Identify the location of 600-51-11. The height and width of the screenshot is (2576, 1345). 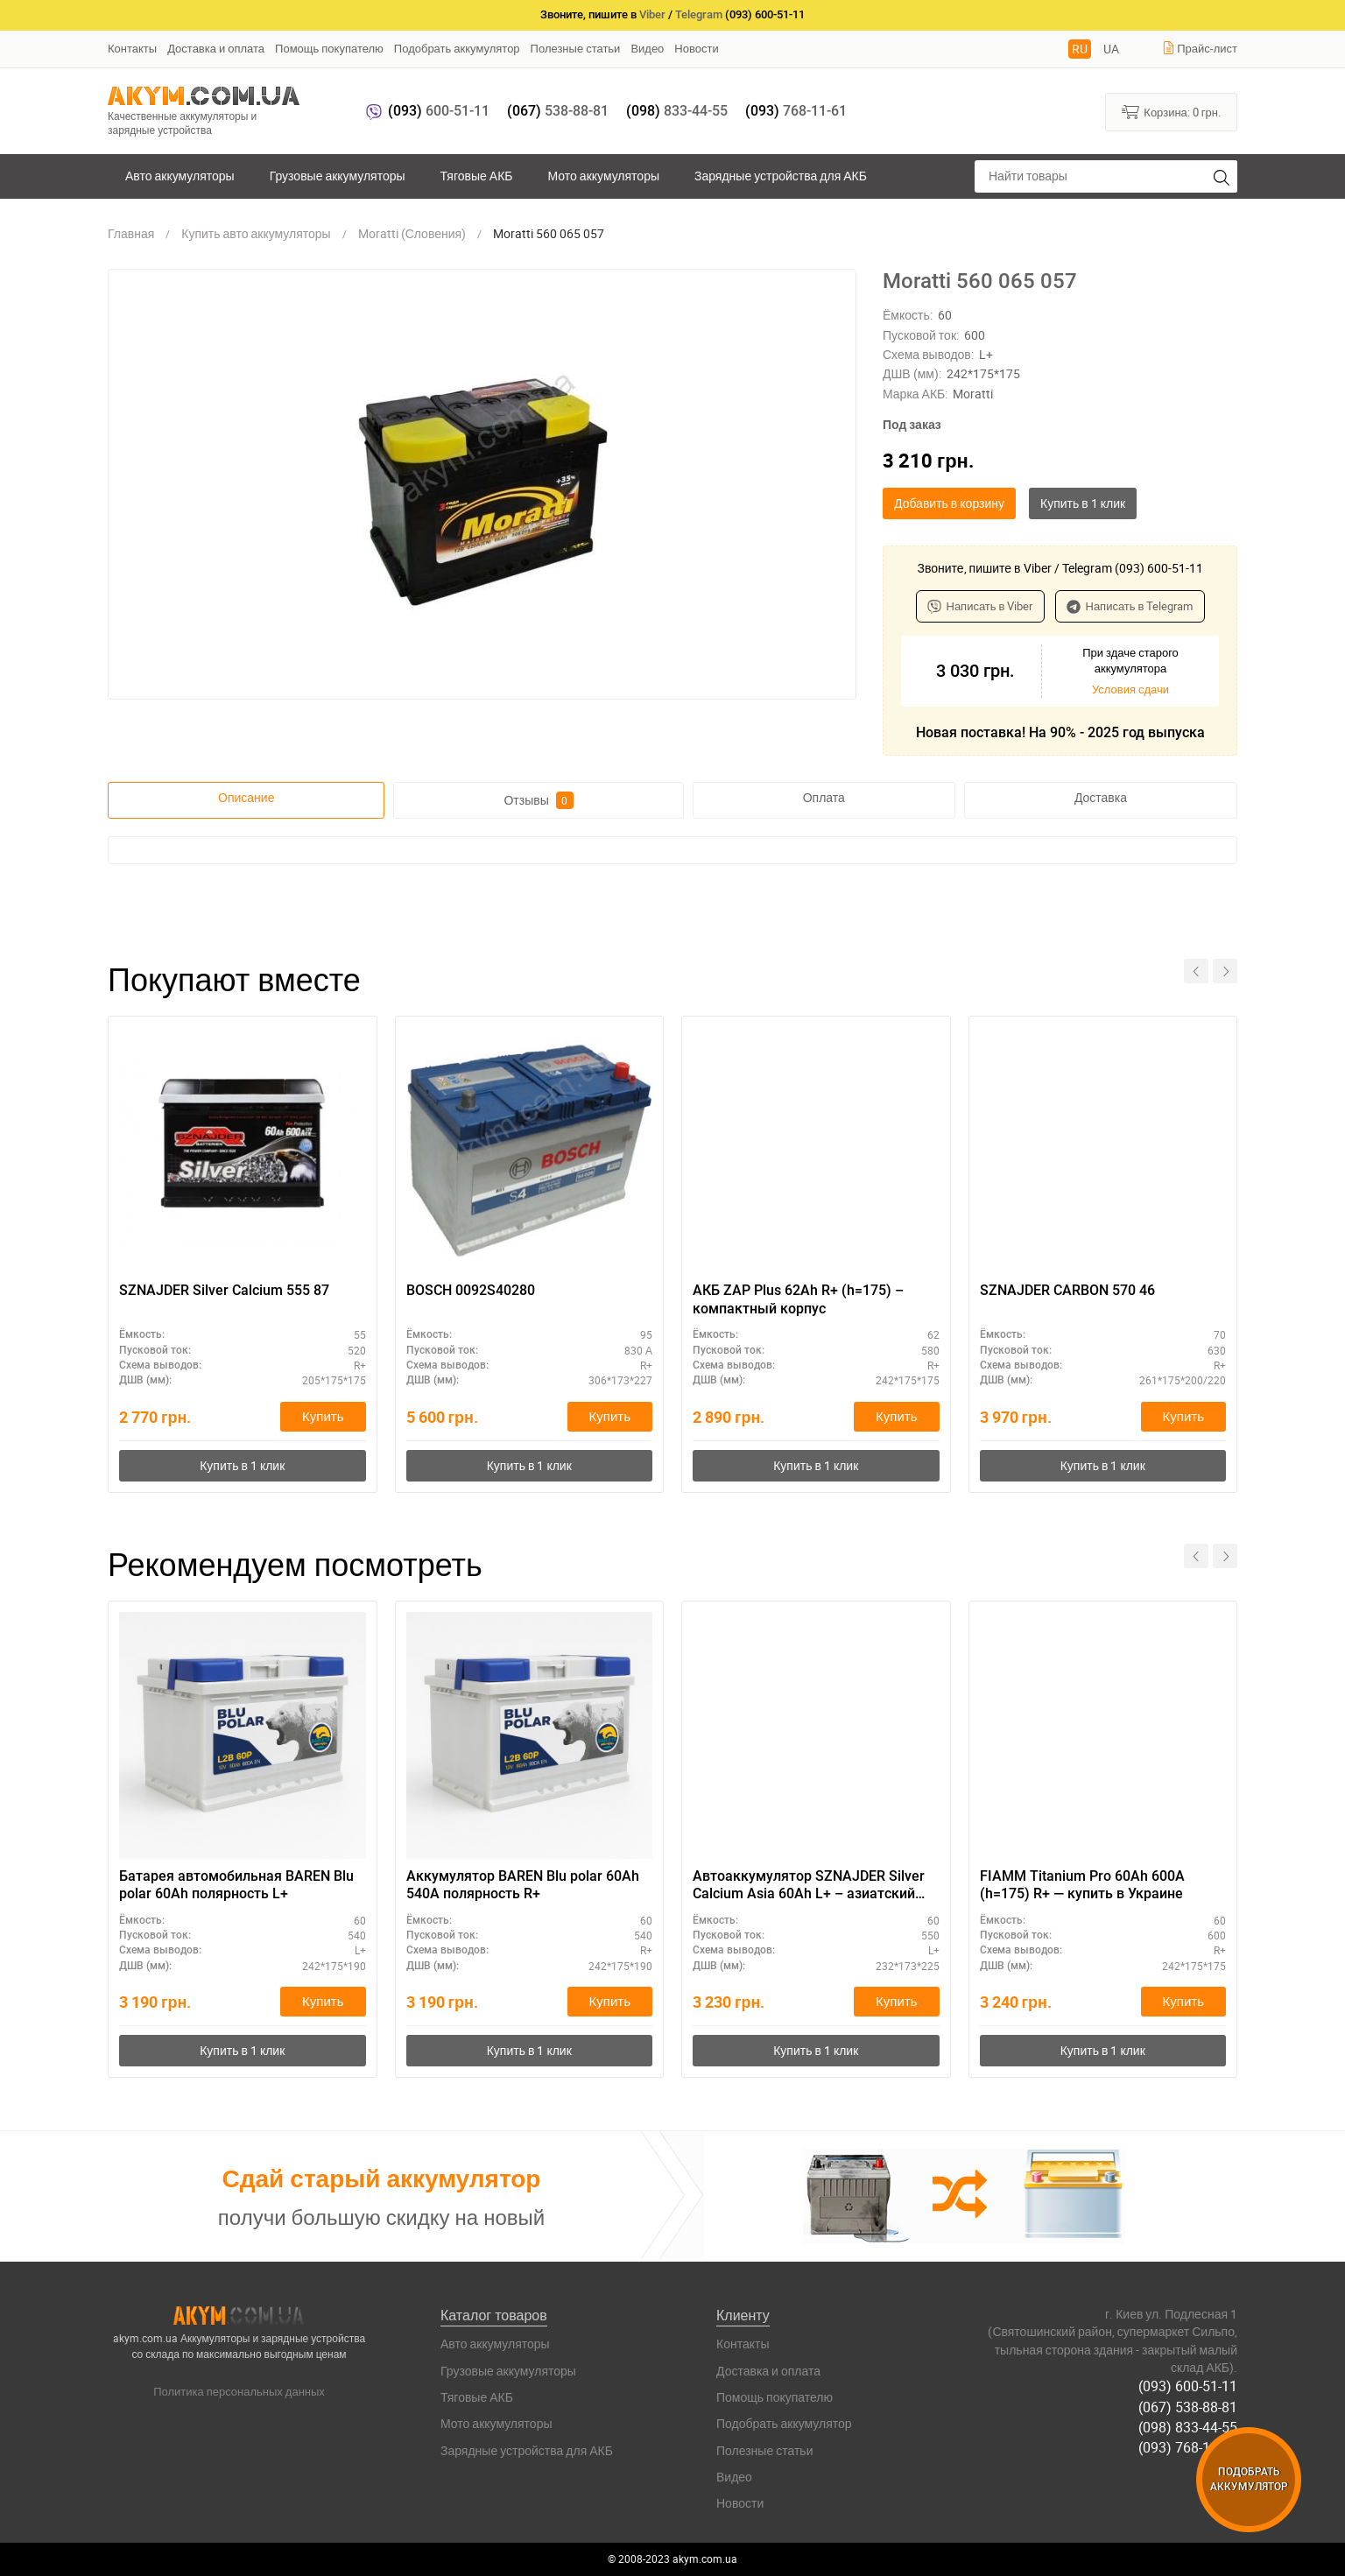
(438, 110).